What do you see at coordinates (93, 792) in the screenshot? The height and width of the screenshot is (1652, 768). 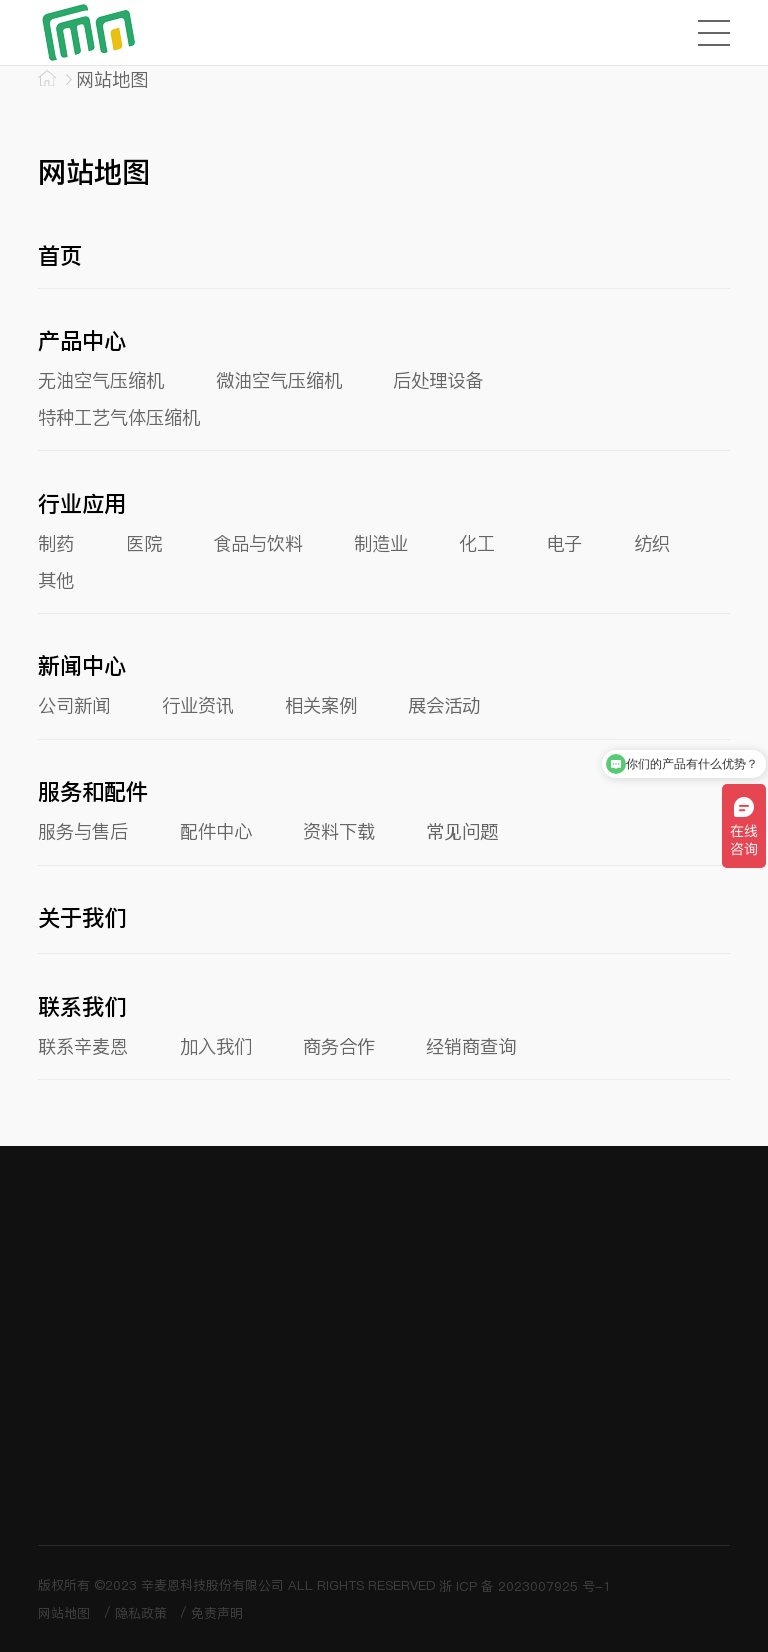 I see `服务和配件` at bounding box center [93, 792].